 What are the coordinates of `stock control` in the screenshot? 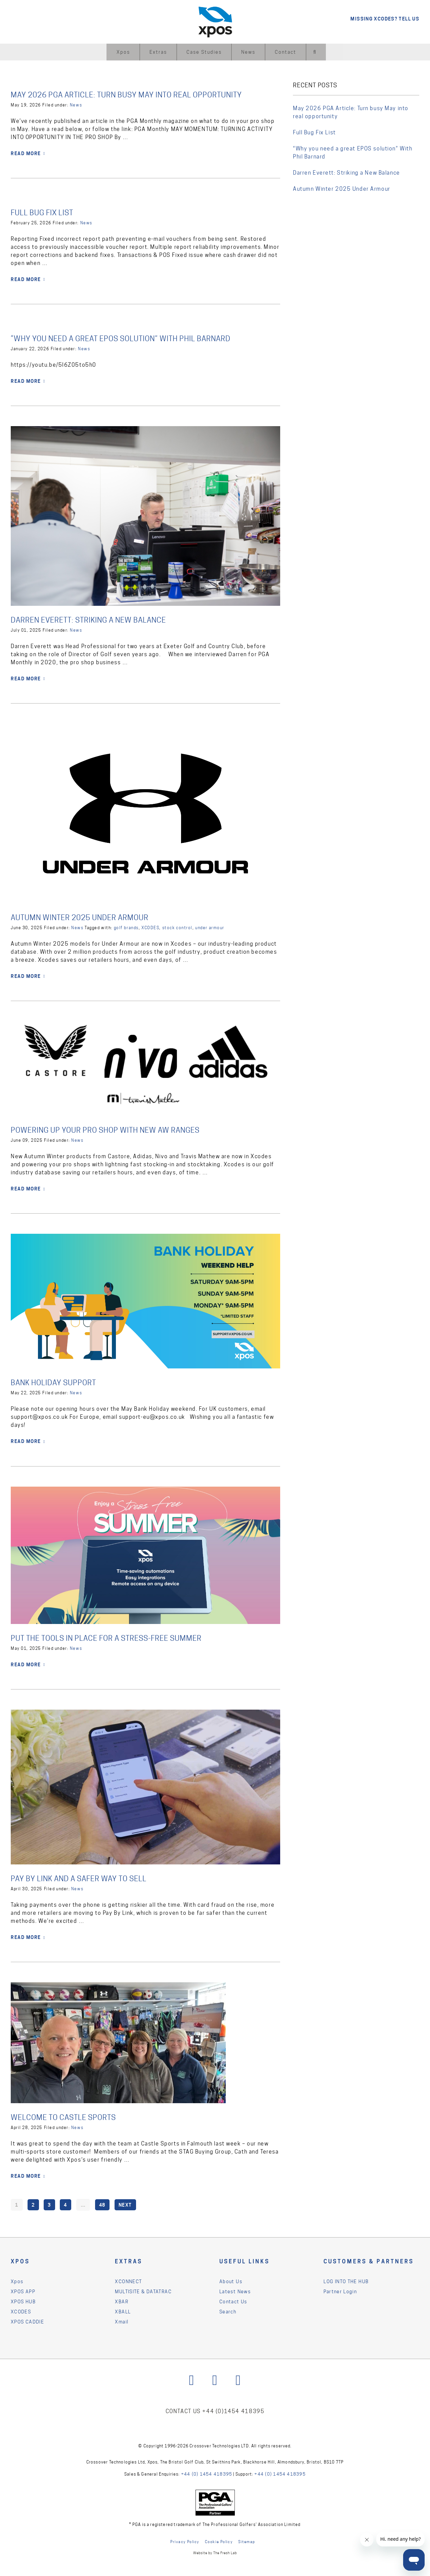 It's located at (177, 927).